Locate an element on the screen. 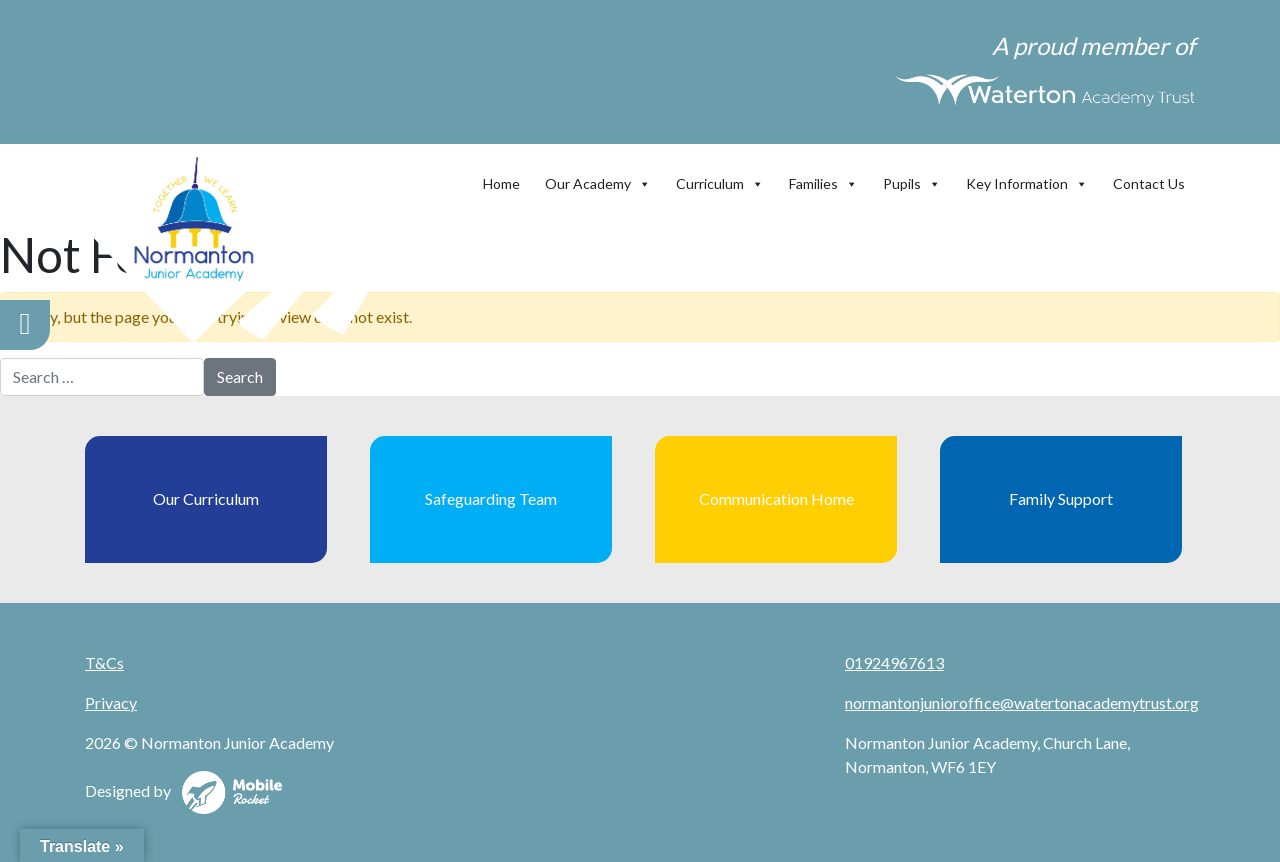 The width and height of the screenshot is (1280, 862). Privacy is located at coordinates (111, 702).